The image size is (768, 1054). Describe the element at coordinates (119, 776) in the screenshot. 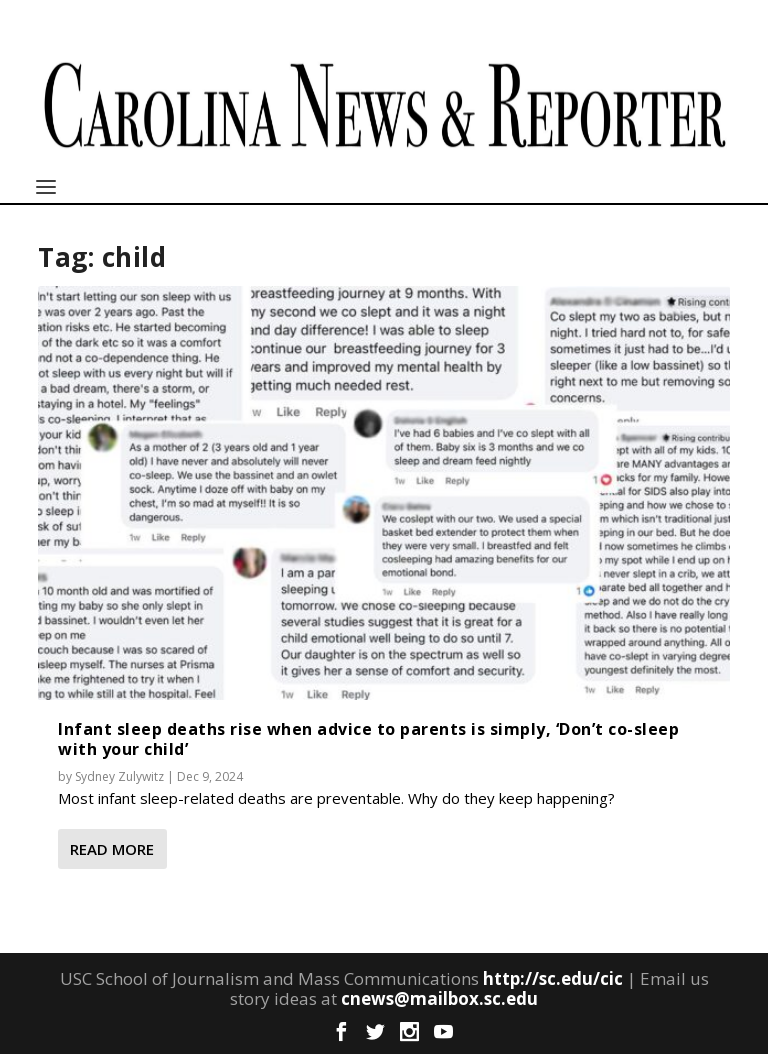

I see `Sydney Zulywitz` at that location.